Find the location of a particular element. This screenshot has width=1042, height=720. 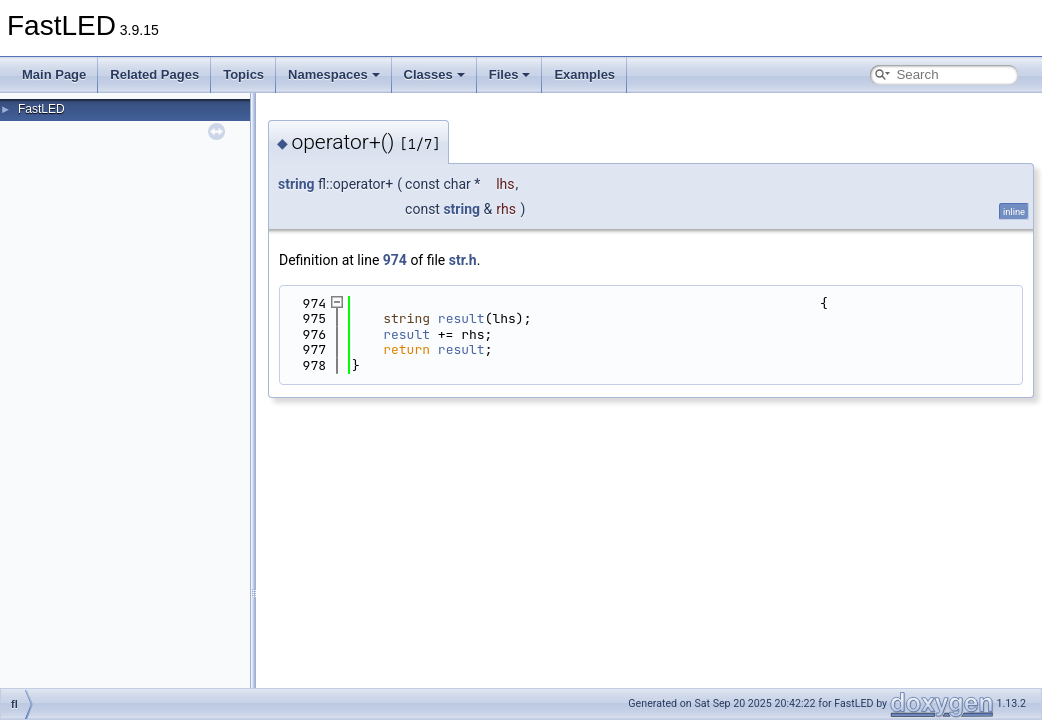

Namespaces is located at coordinates (334, 74).